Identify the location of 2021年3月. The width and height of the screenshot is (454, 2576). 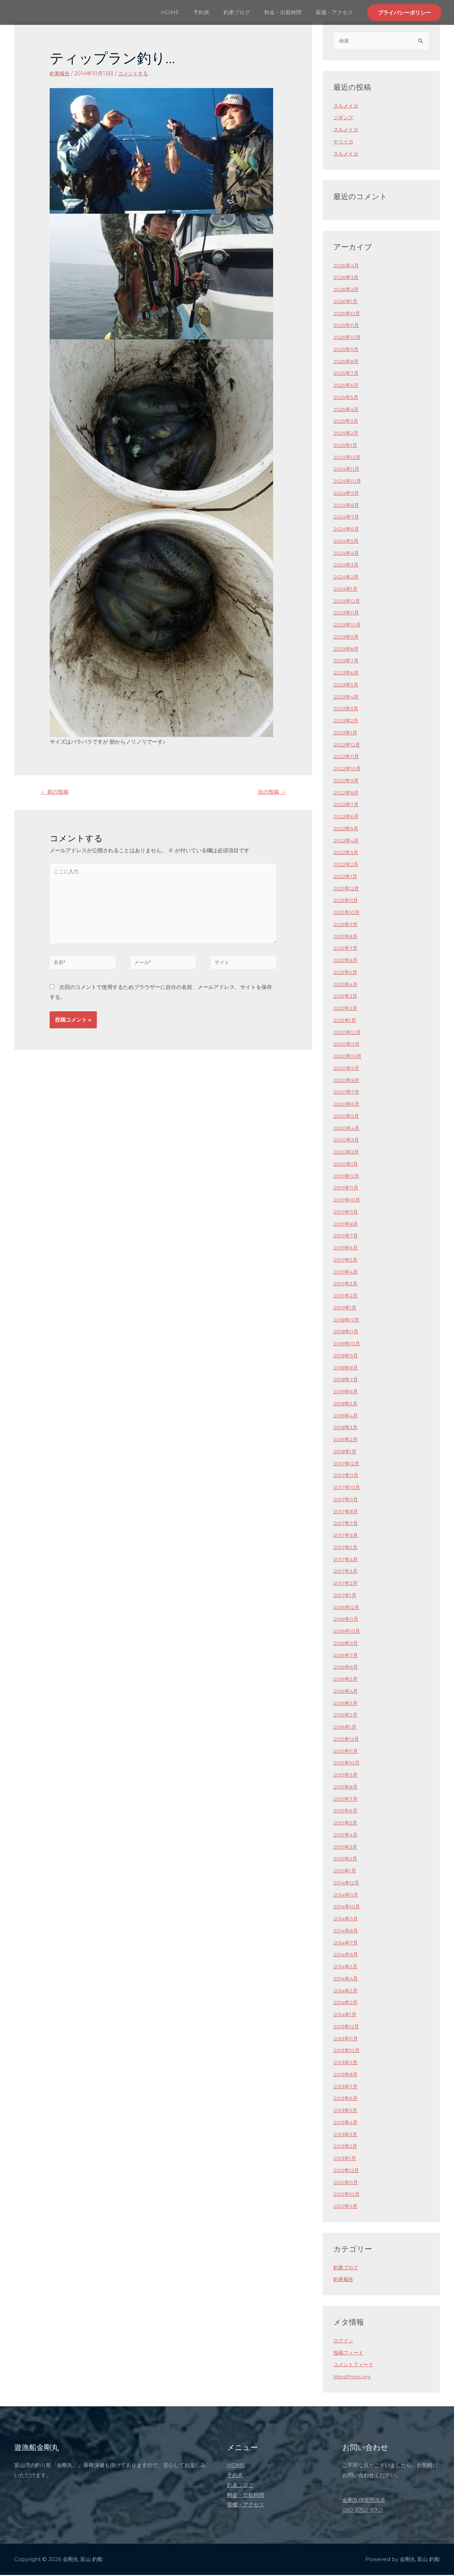
(346, 997).